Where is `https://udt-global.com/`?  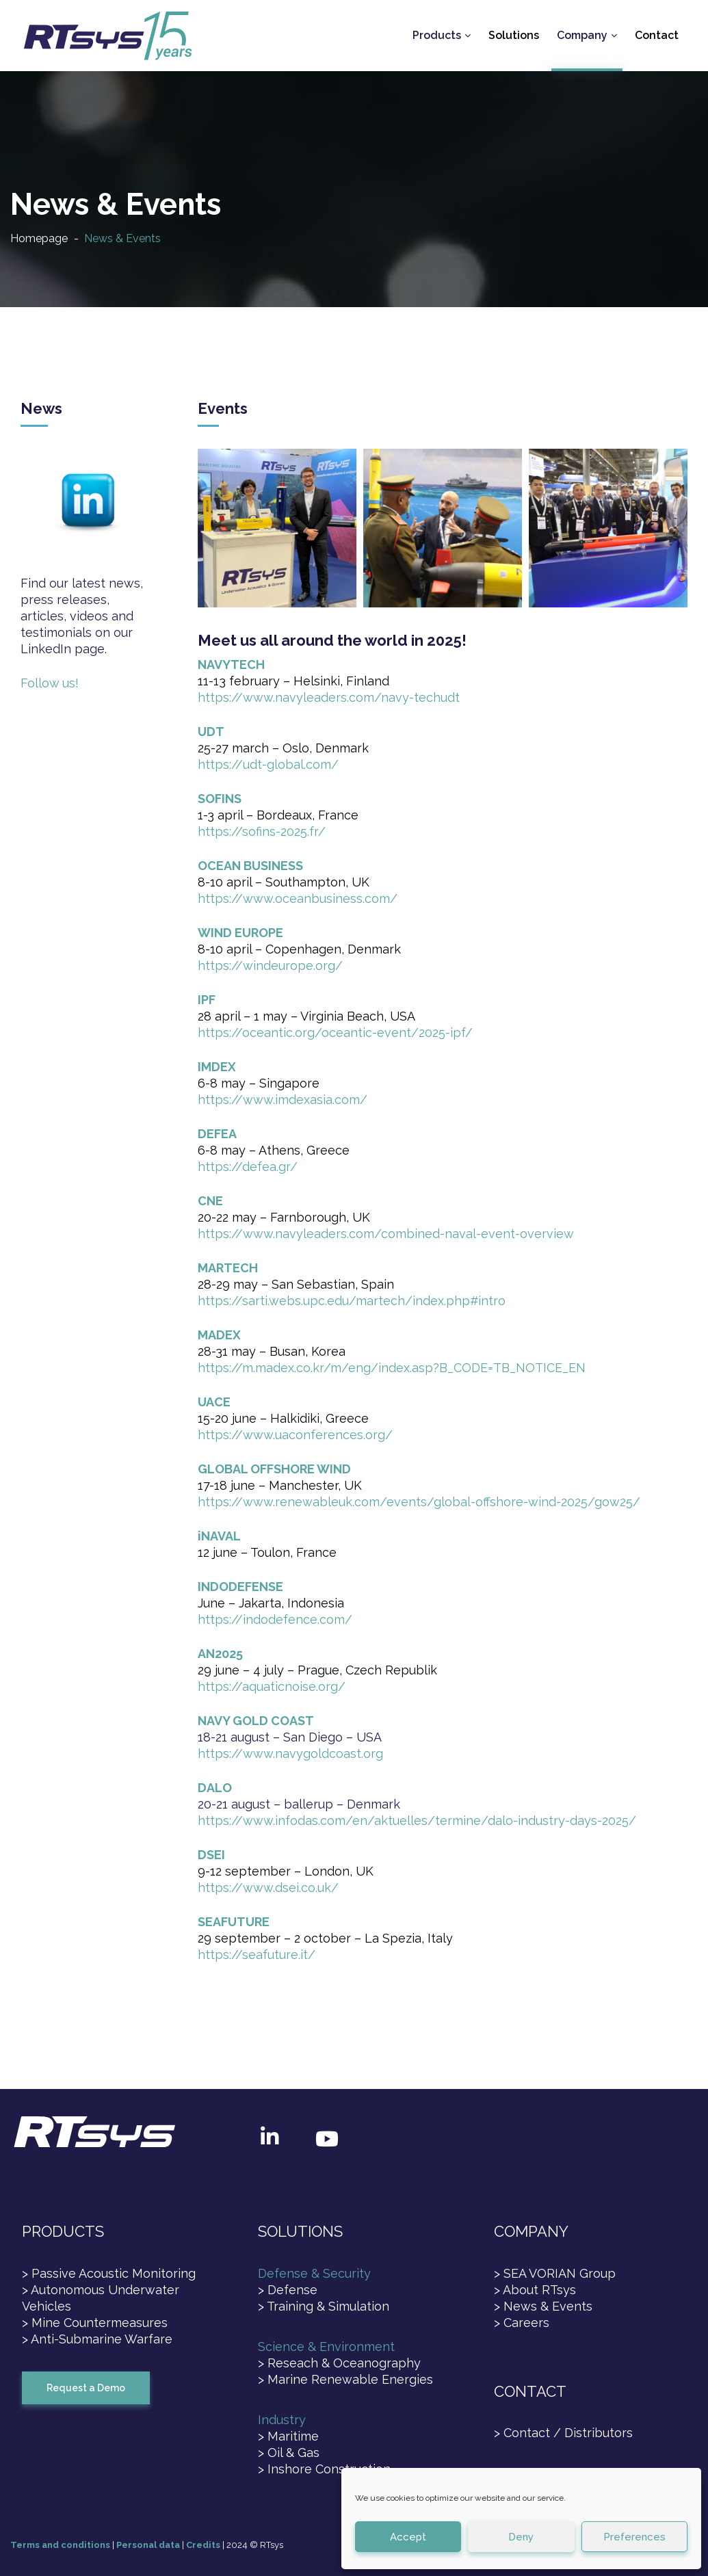 https://udt-global.com/ is located at coordinates (268, 764).